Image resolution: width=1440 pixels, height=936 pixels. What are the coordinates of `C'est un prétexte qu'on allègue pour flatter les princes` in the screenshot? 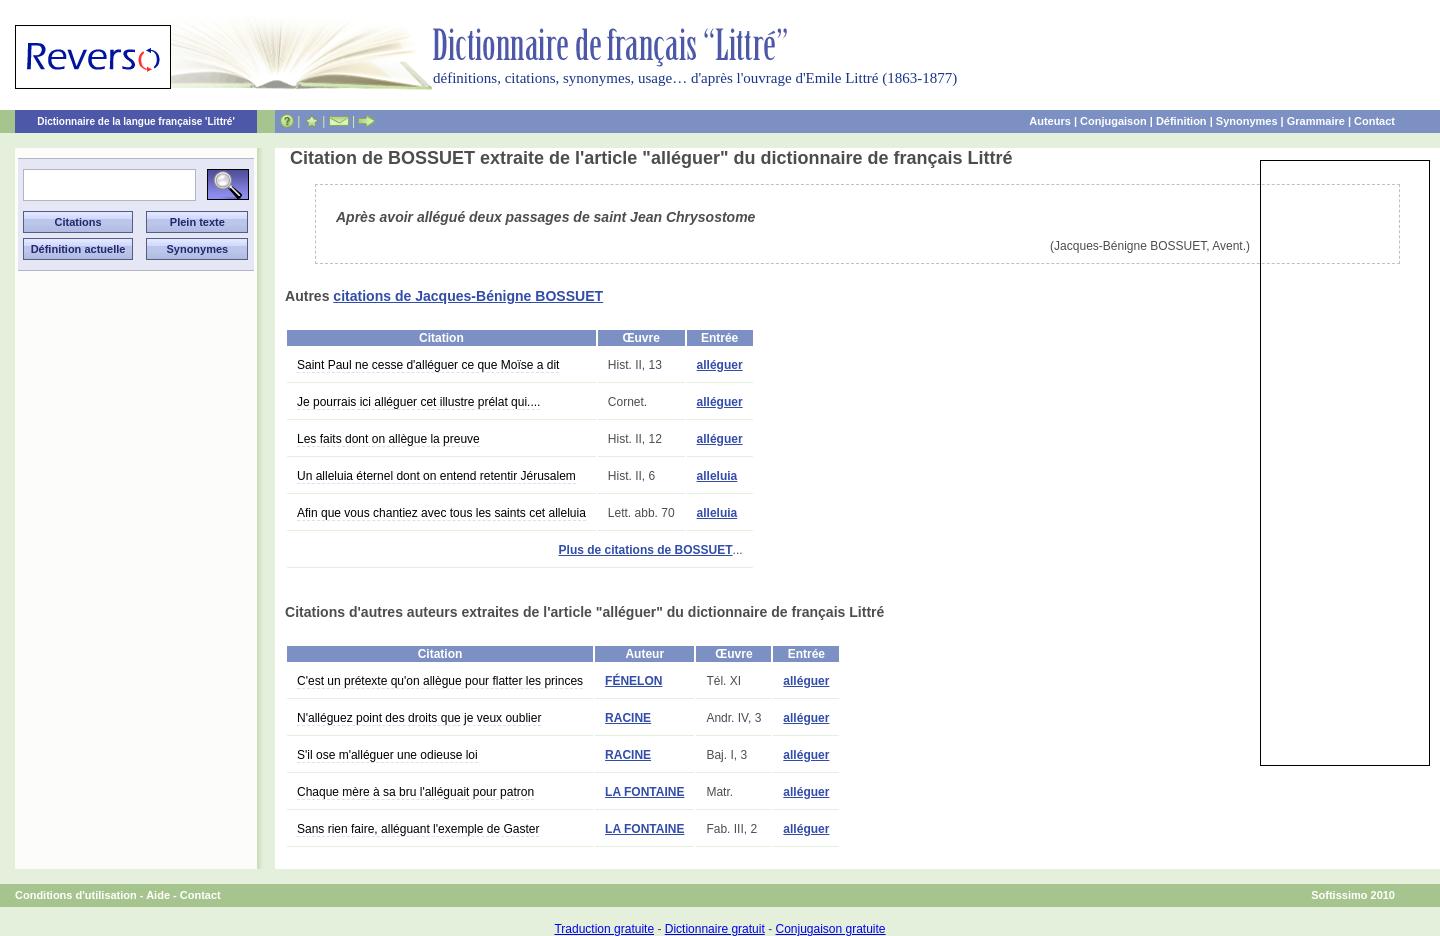 It's located at (440, 681).